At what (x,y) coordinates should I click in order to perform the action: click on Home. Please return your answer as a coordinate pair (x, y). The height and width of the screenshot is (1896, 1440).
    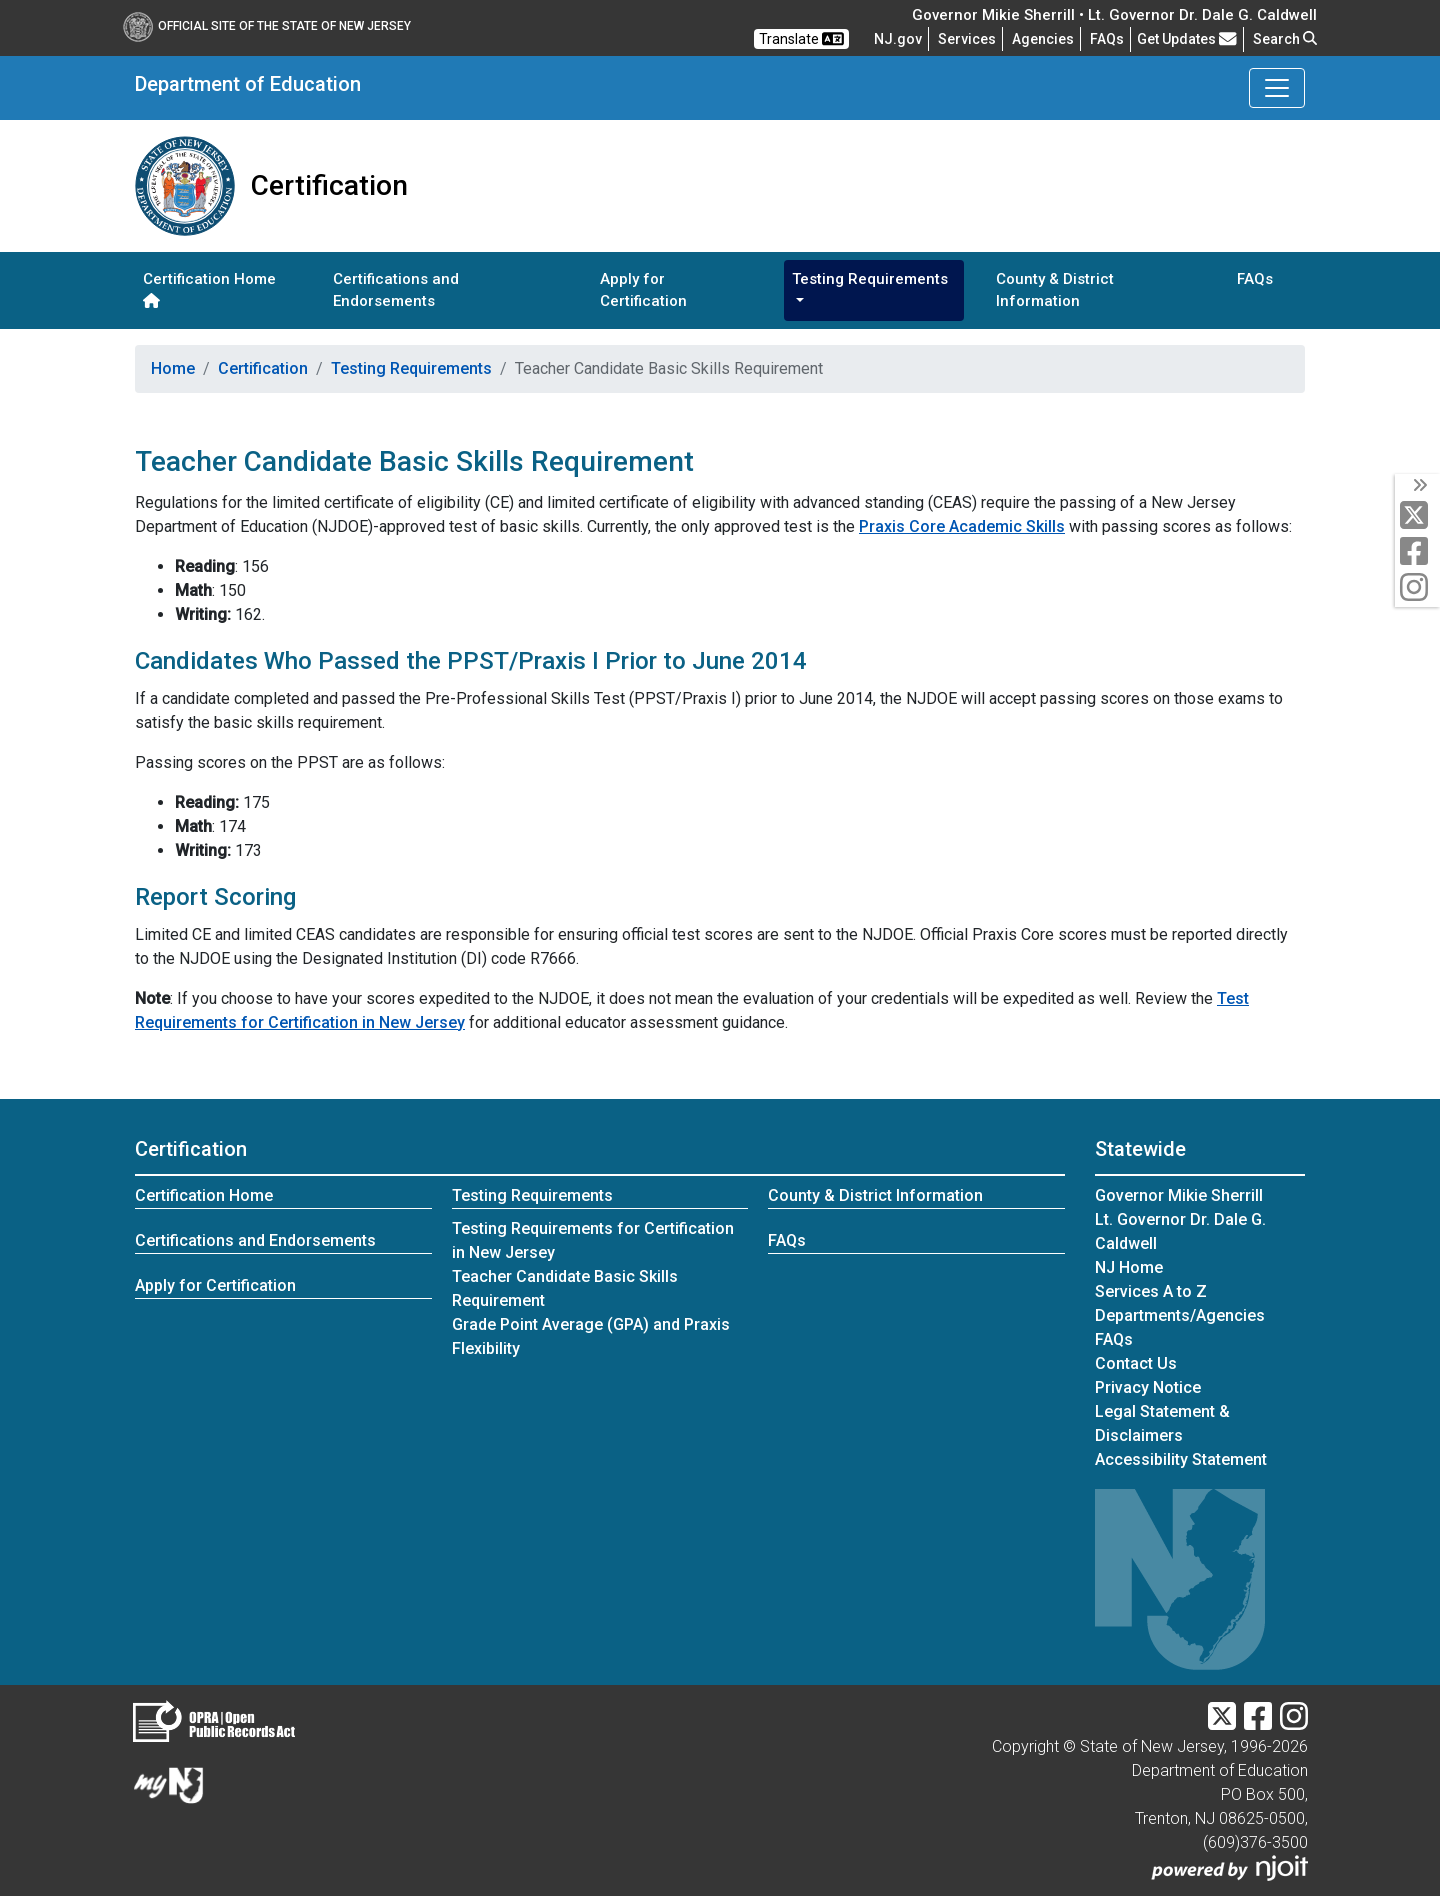
    Looking at the image, I should click on (173, 368).